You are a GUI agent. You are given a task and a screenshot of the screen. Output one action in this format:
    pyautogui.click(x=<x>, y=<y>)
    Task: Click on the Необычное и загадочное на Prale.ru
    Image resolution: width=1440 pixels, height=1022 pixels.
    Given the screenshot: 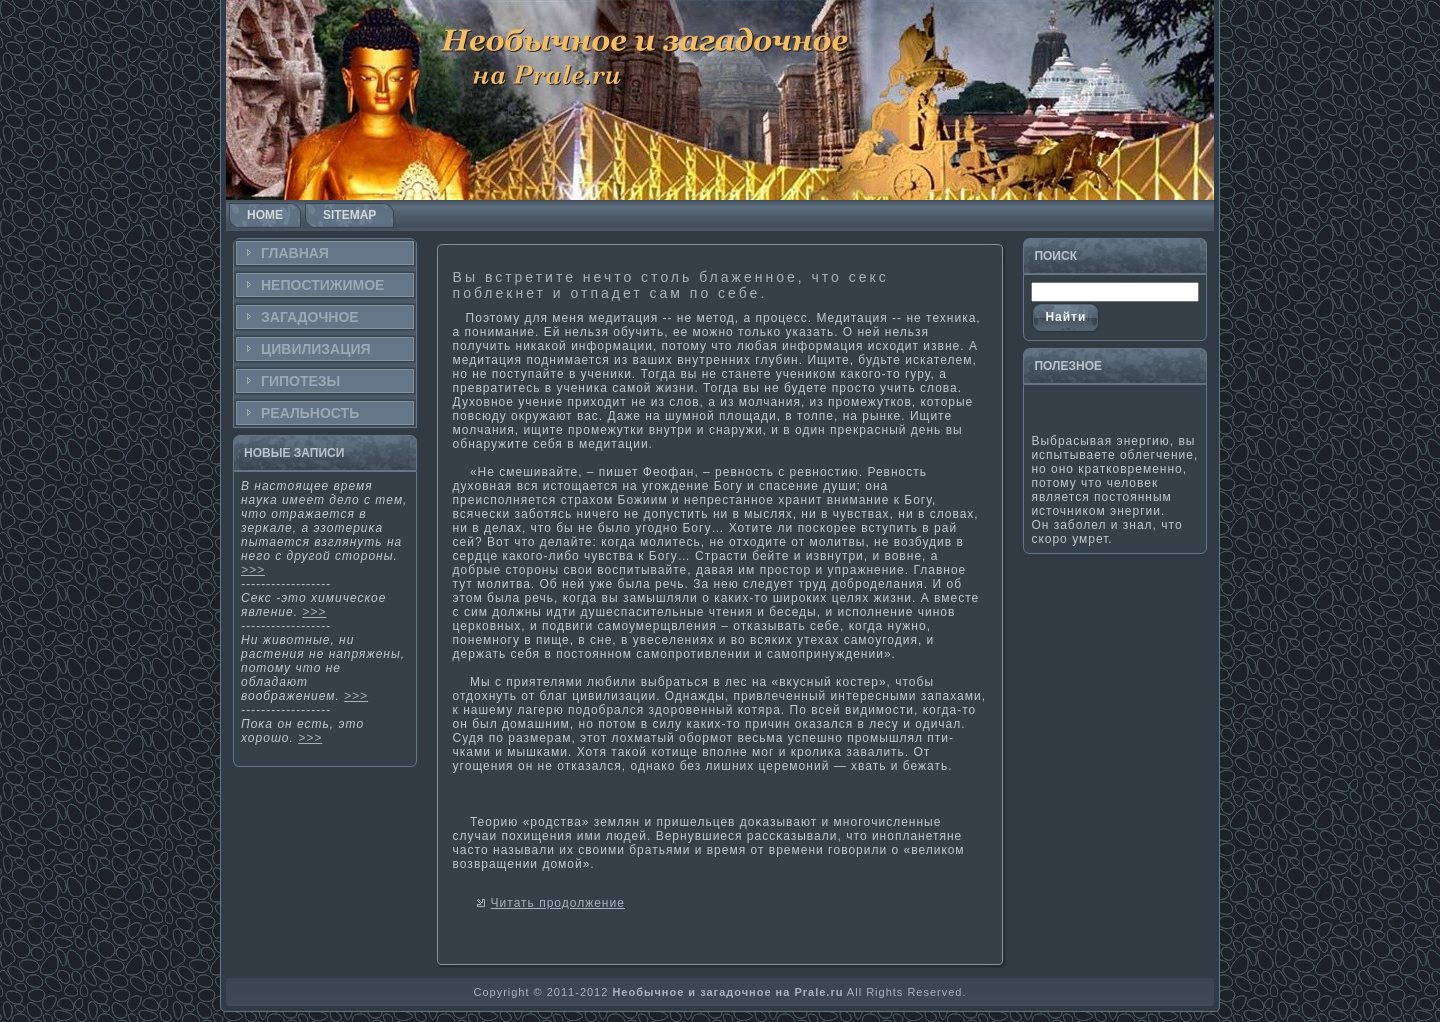 What is the action you would take?
    pyautogui.click(x=727, y=992)
    